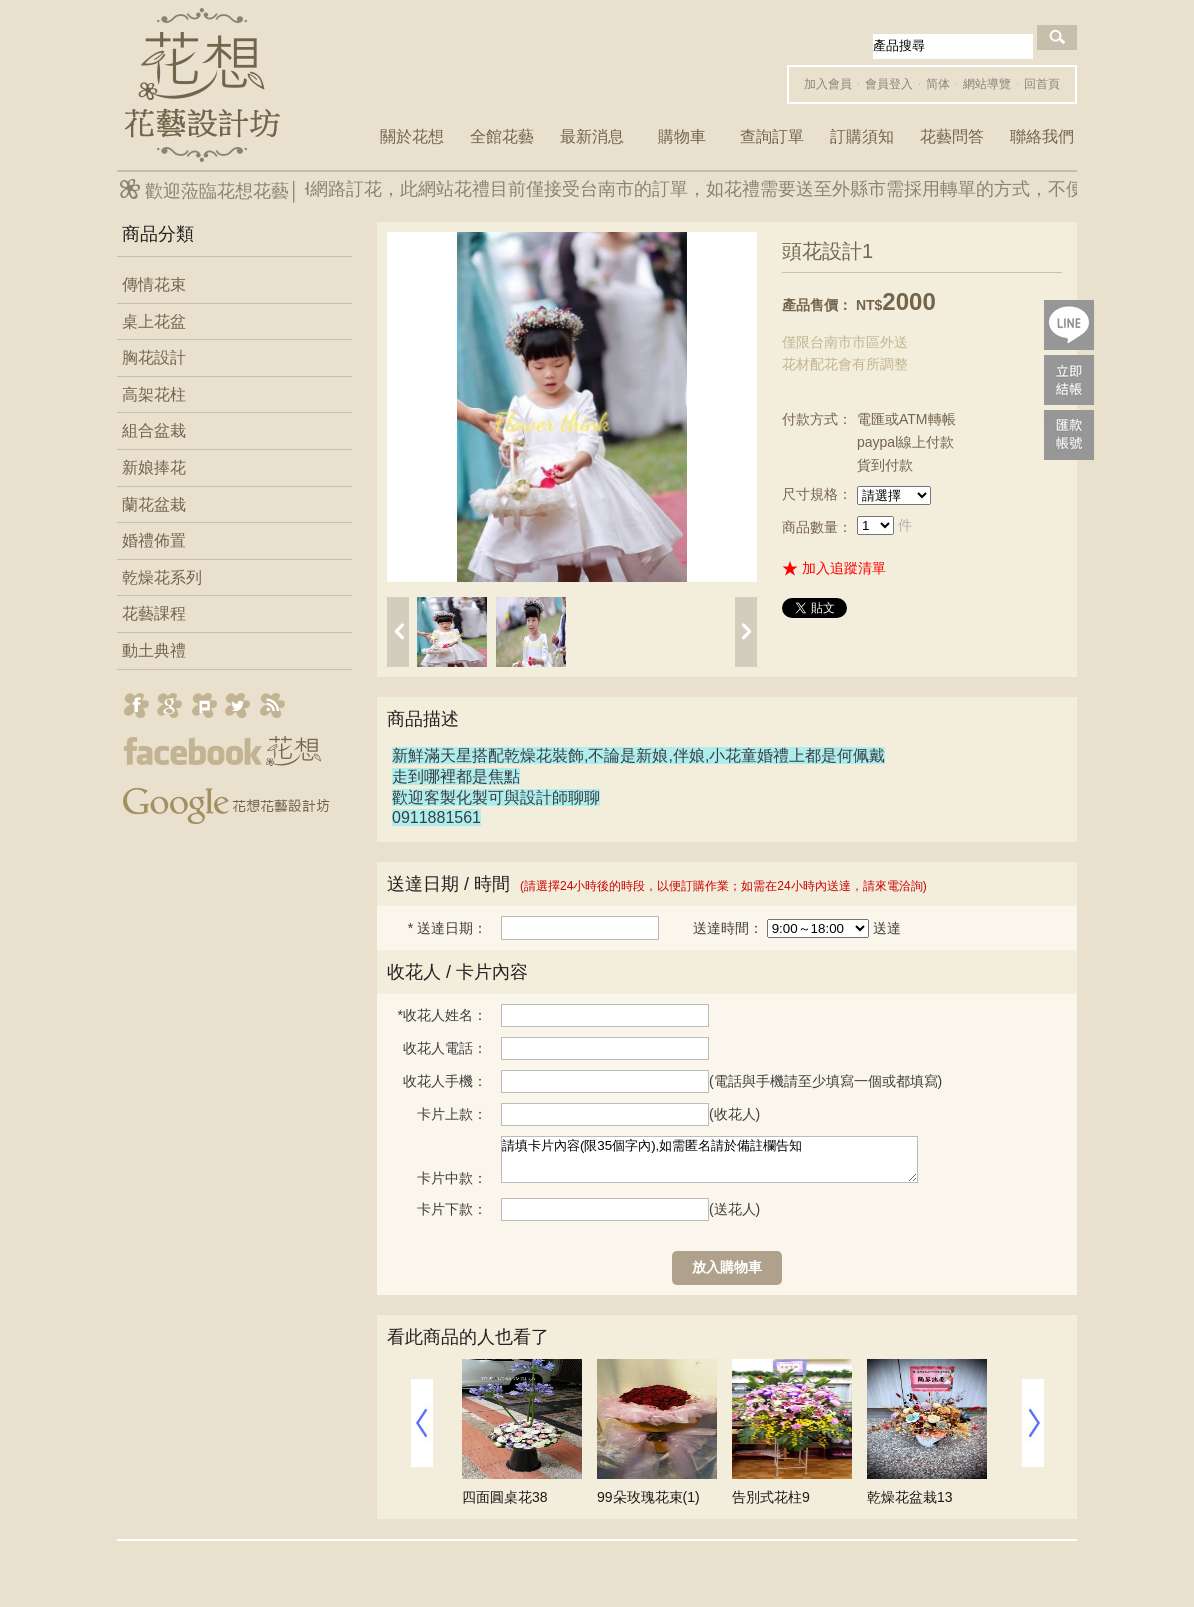  Describe the element at coordinates (746, 632) in the screenshot. I see `next` at that location.